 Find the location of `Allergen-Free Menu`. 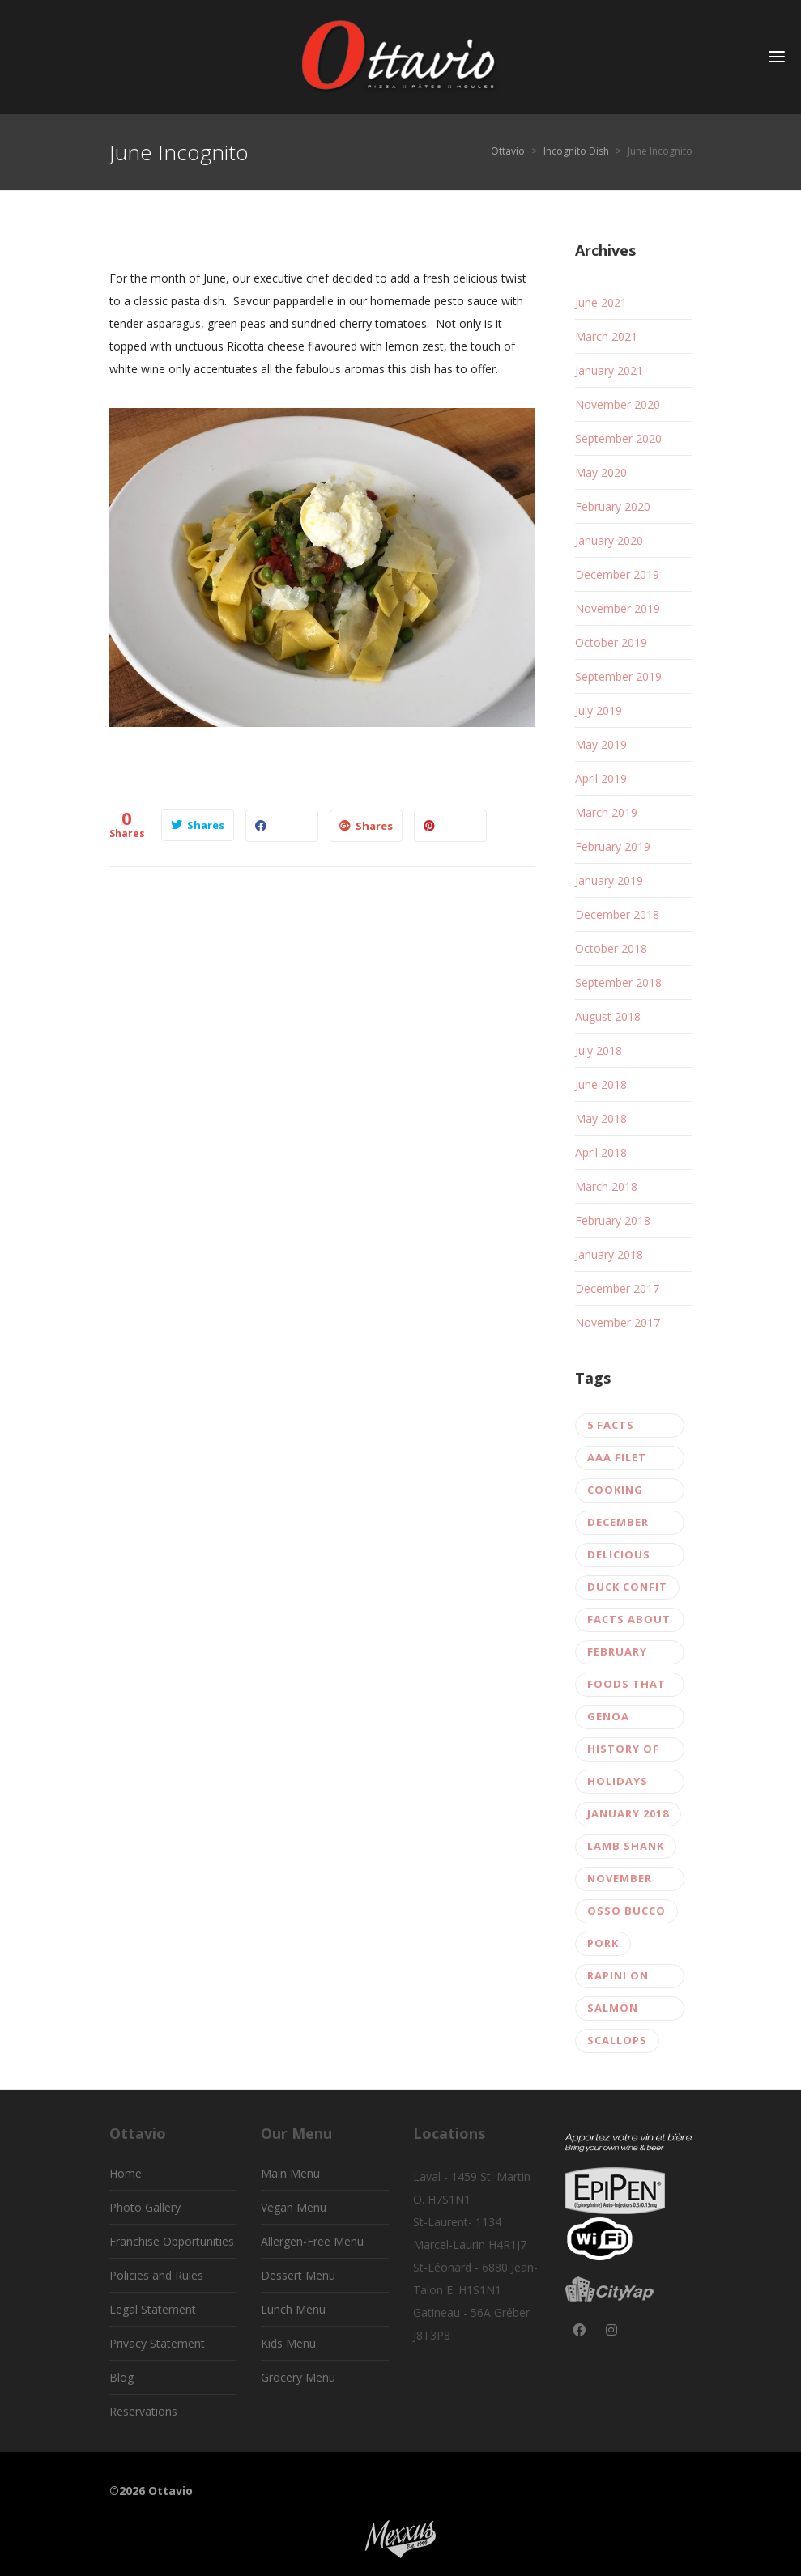

Allergen-Free Menu is located at coordinates (312, 2241).